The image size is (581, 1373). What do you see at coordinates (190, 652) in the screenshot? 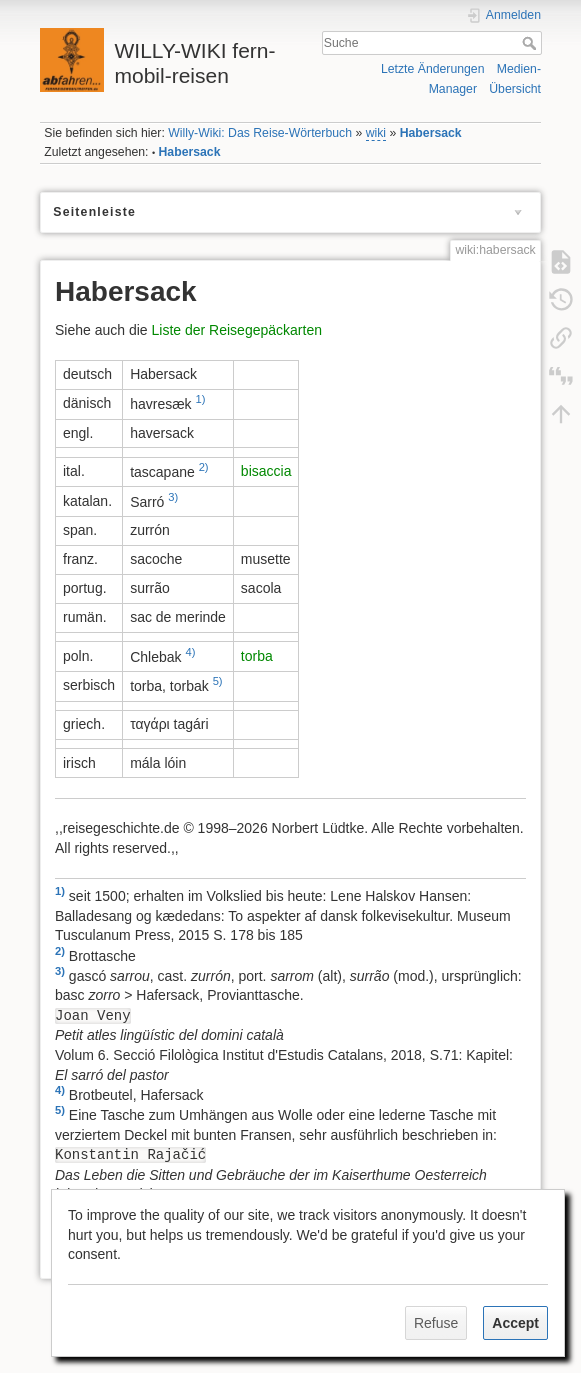
I see `4)` at bounding box center [190, 652].